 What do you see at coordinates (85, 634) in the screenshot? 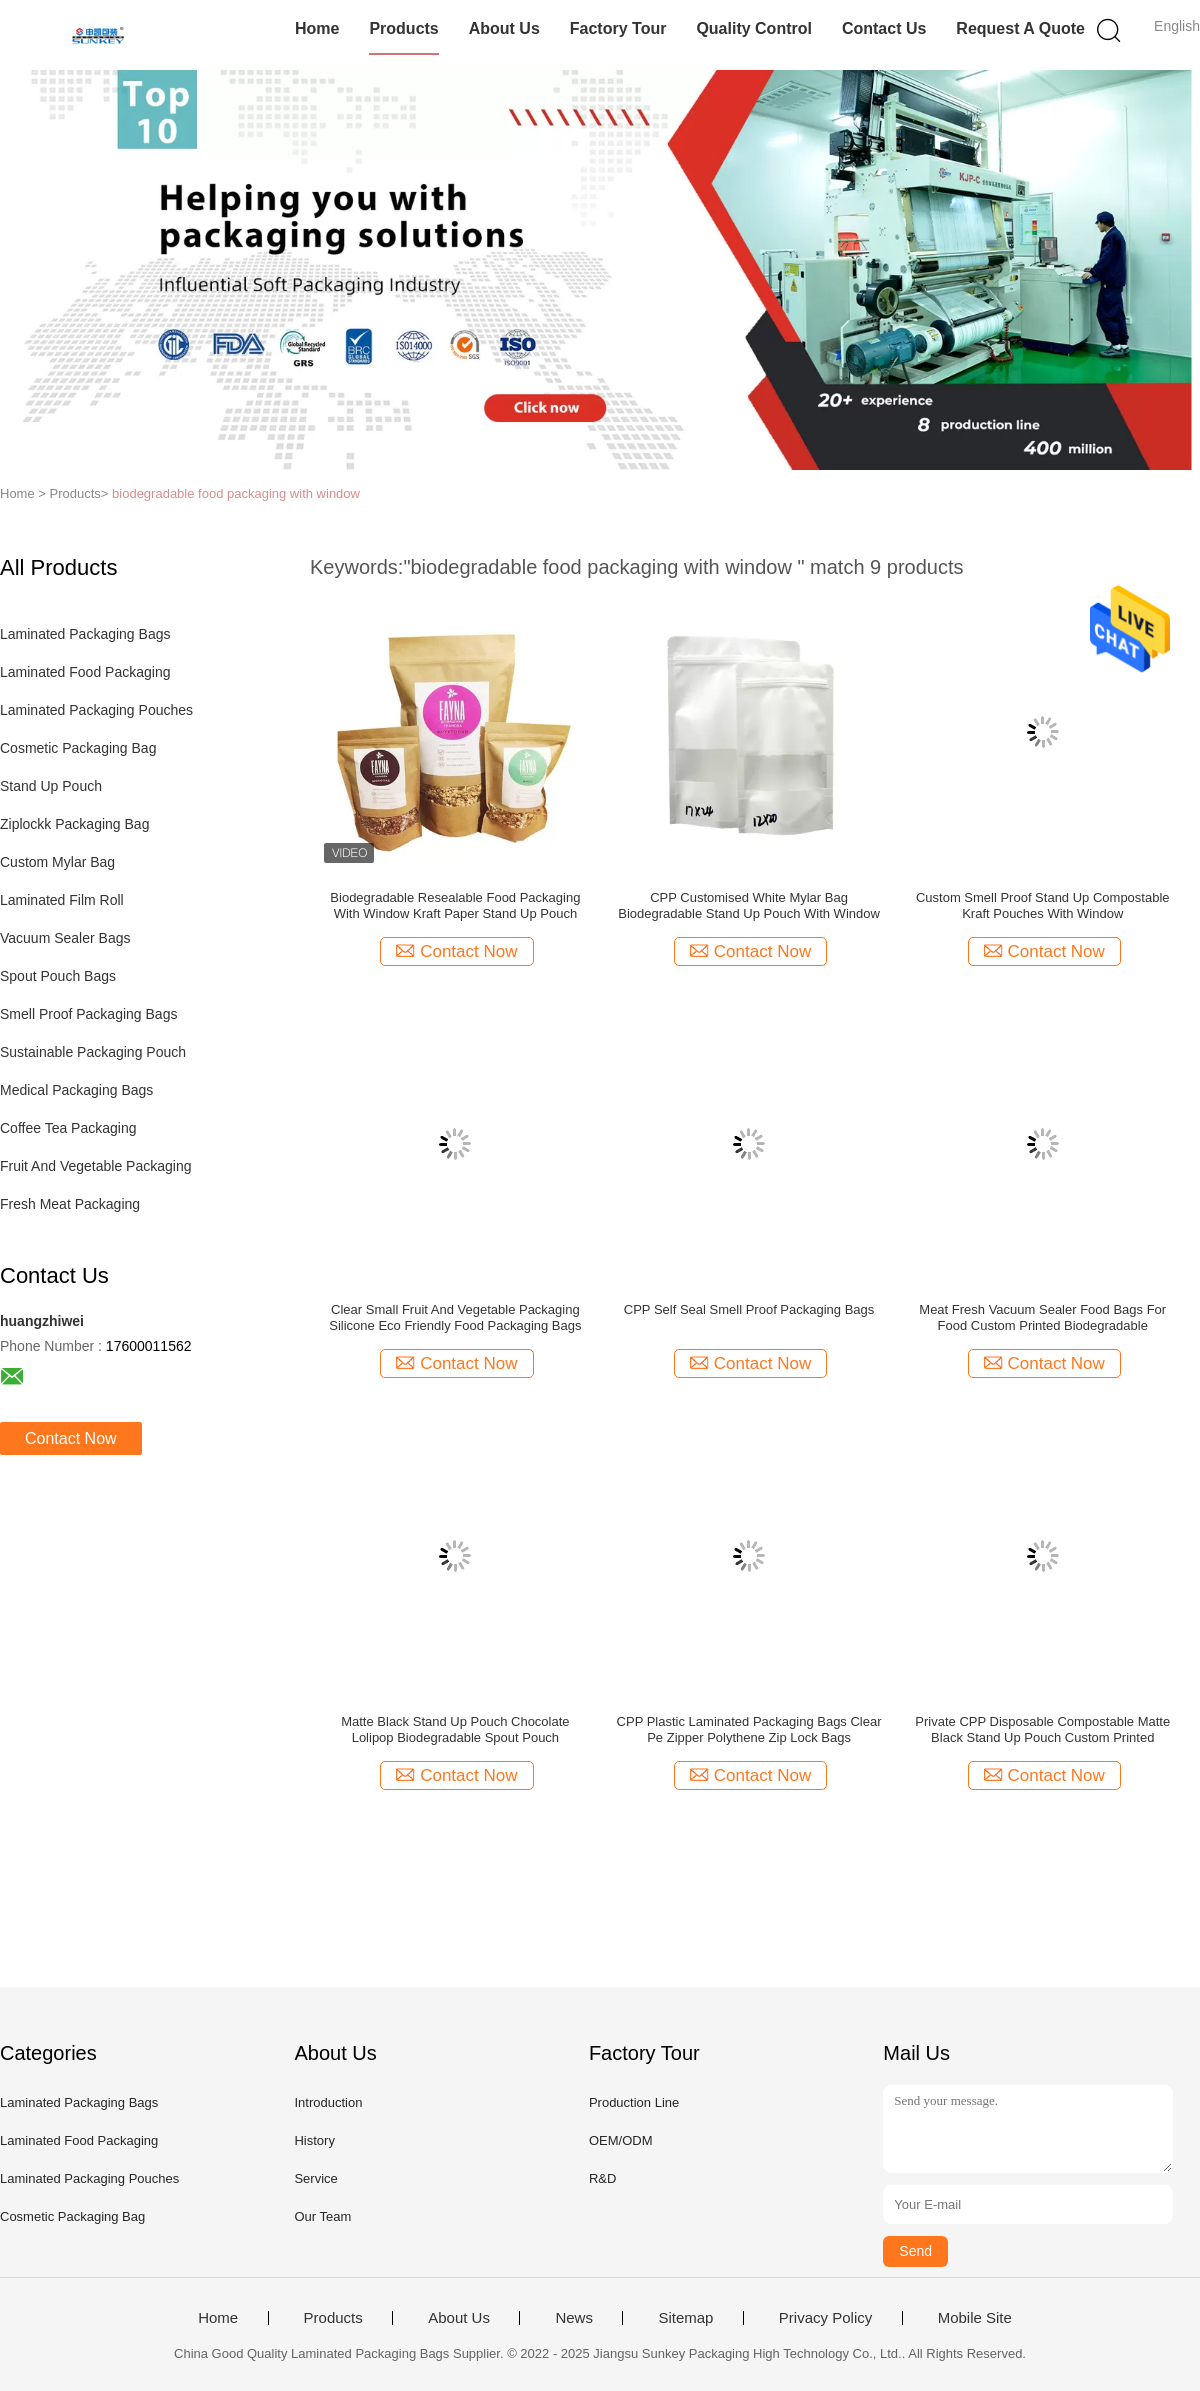
I see `Laminated Packaging Bags` at bounding box center [85, 634].